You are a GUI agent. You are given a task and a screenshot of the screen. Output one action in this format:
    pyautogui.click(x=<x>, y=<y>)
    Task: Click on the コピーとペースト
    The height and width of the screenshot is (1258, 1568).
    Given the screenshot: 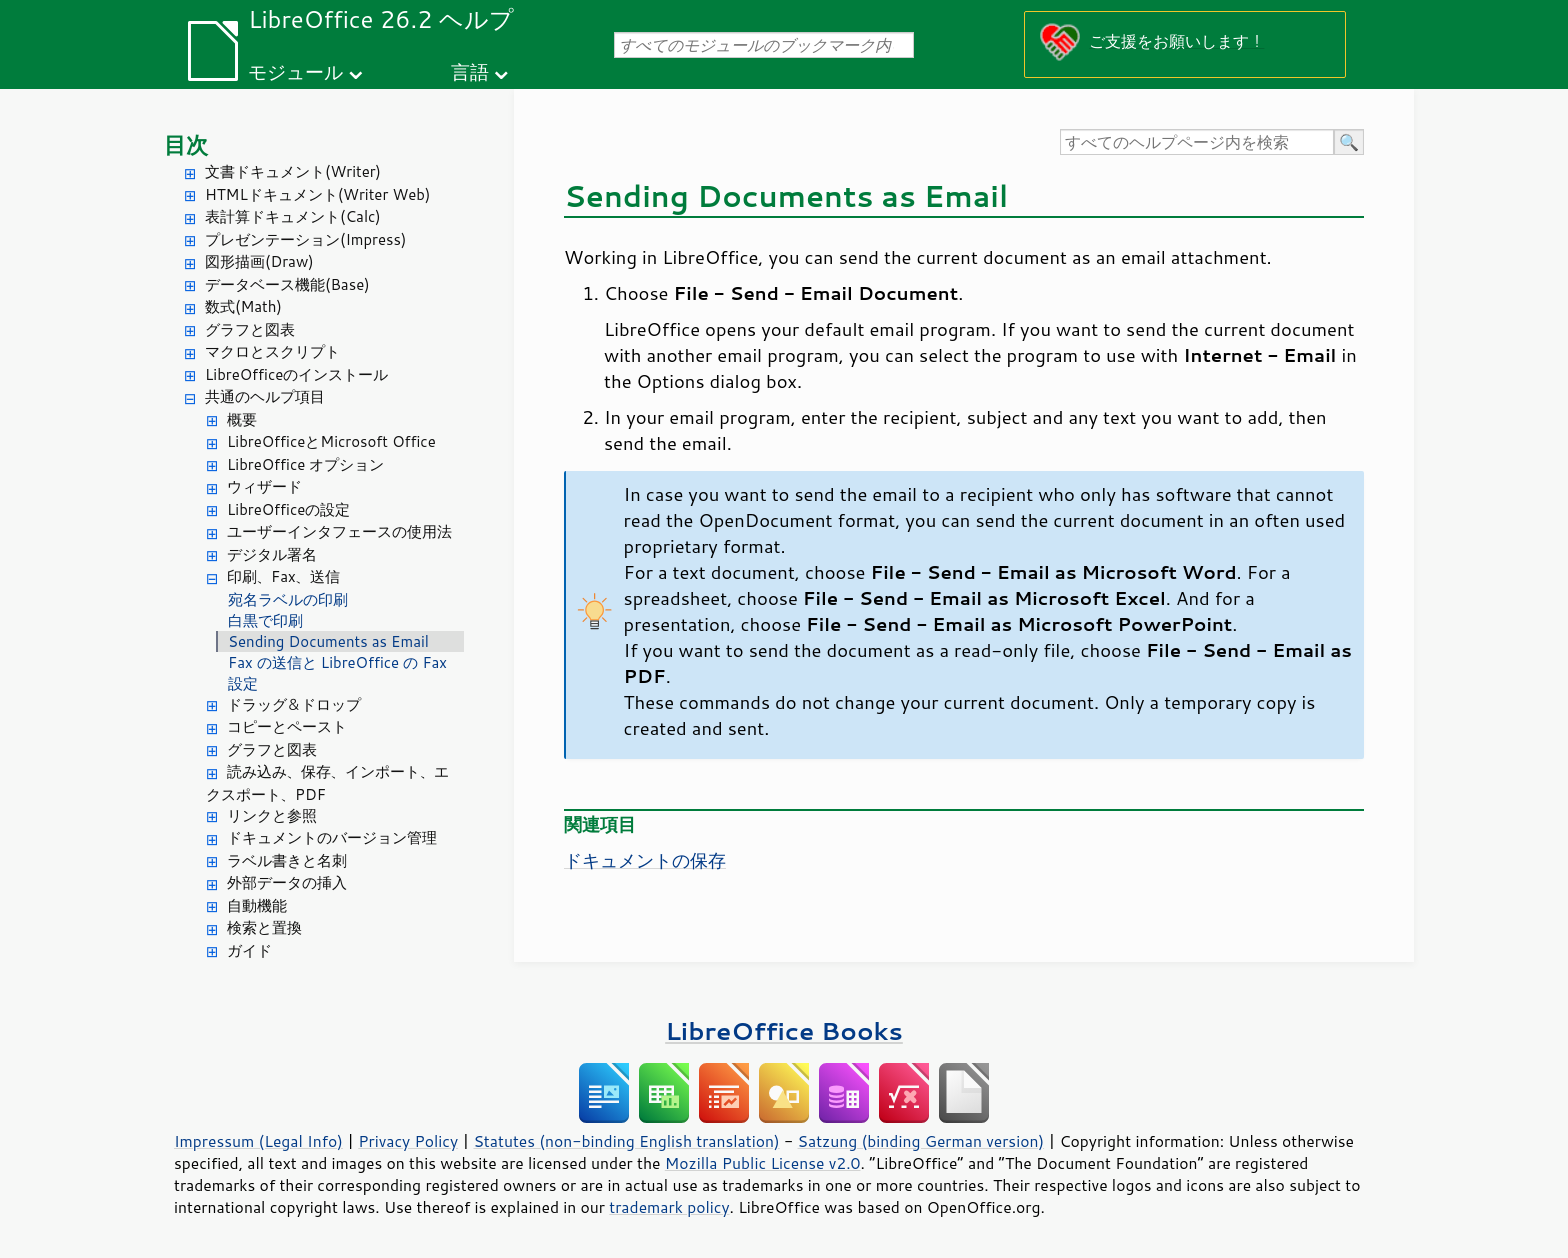 What is the action you would take?
    pyautogui.click(x=287, y=726)
    